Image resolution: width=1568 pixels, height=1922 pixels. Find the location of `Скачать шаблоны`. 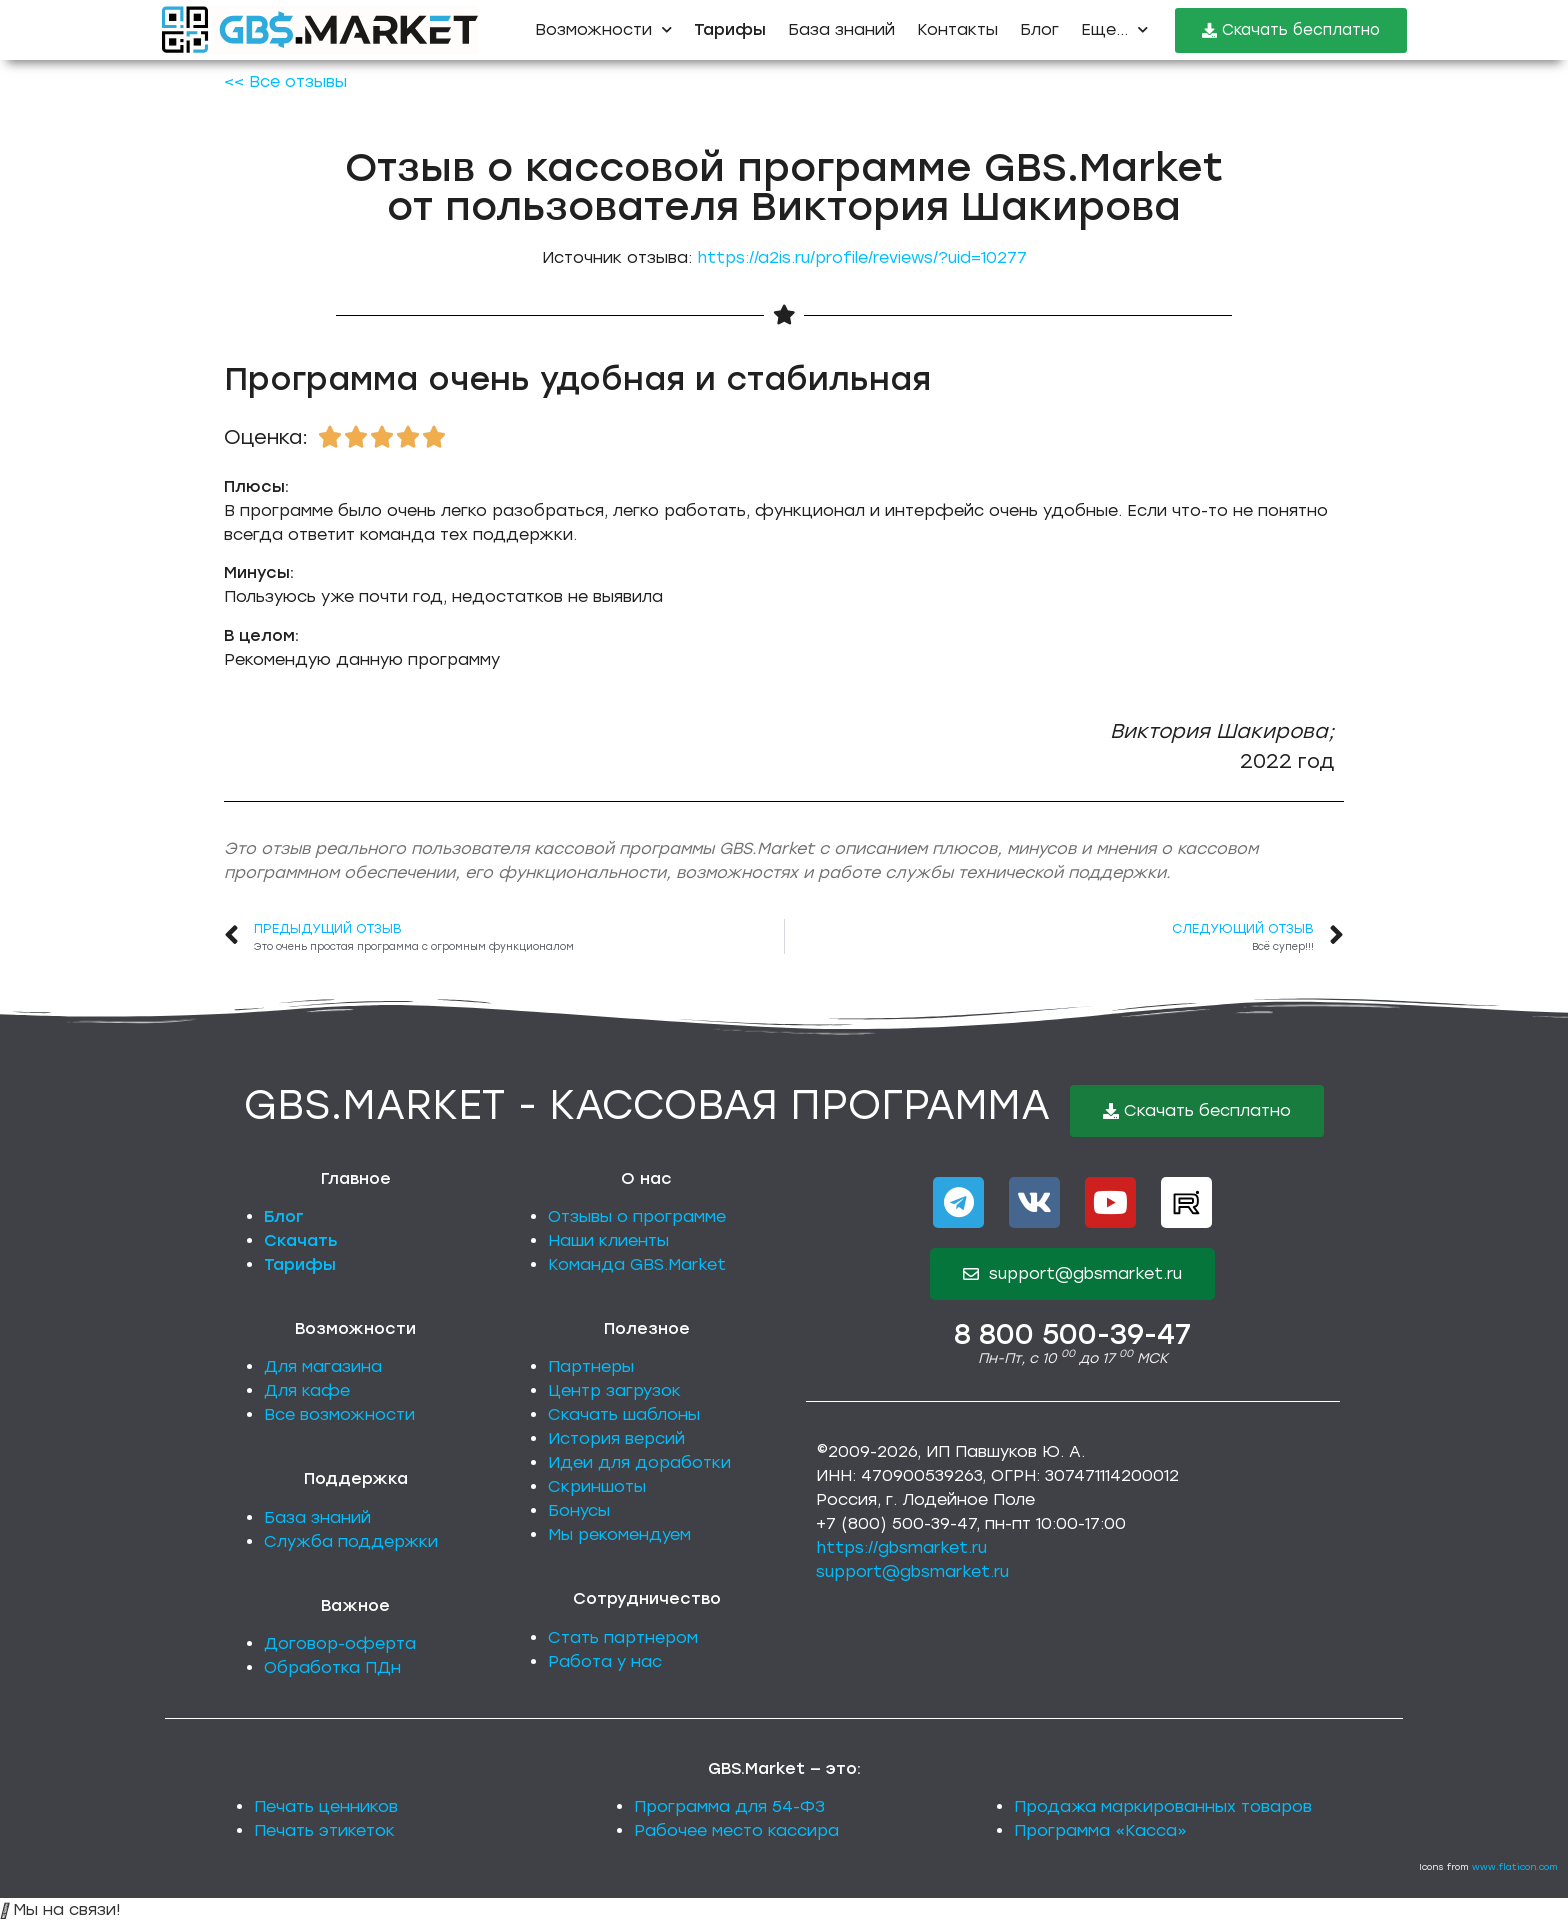

Скачать шаблоны is located at coordinates (624, 1414).